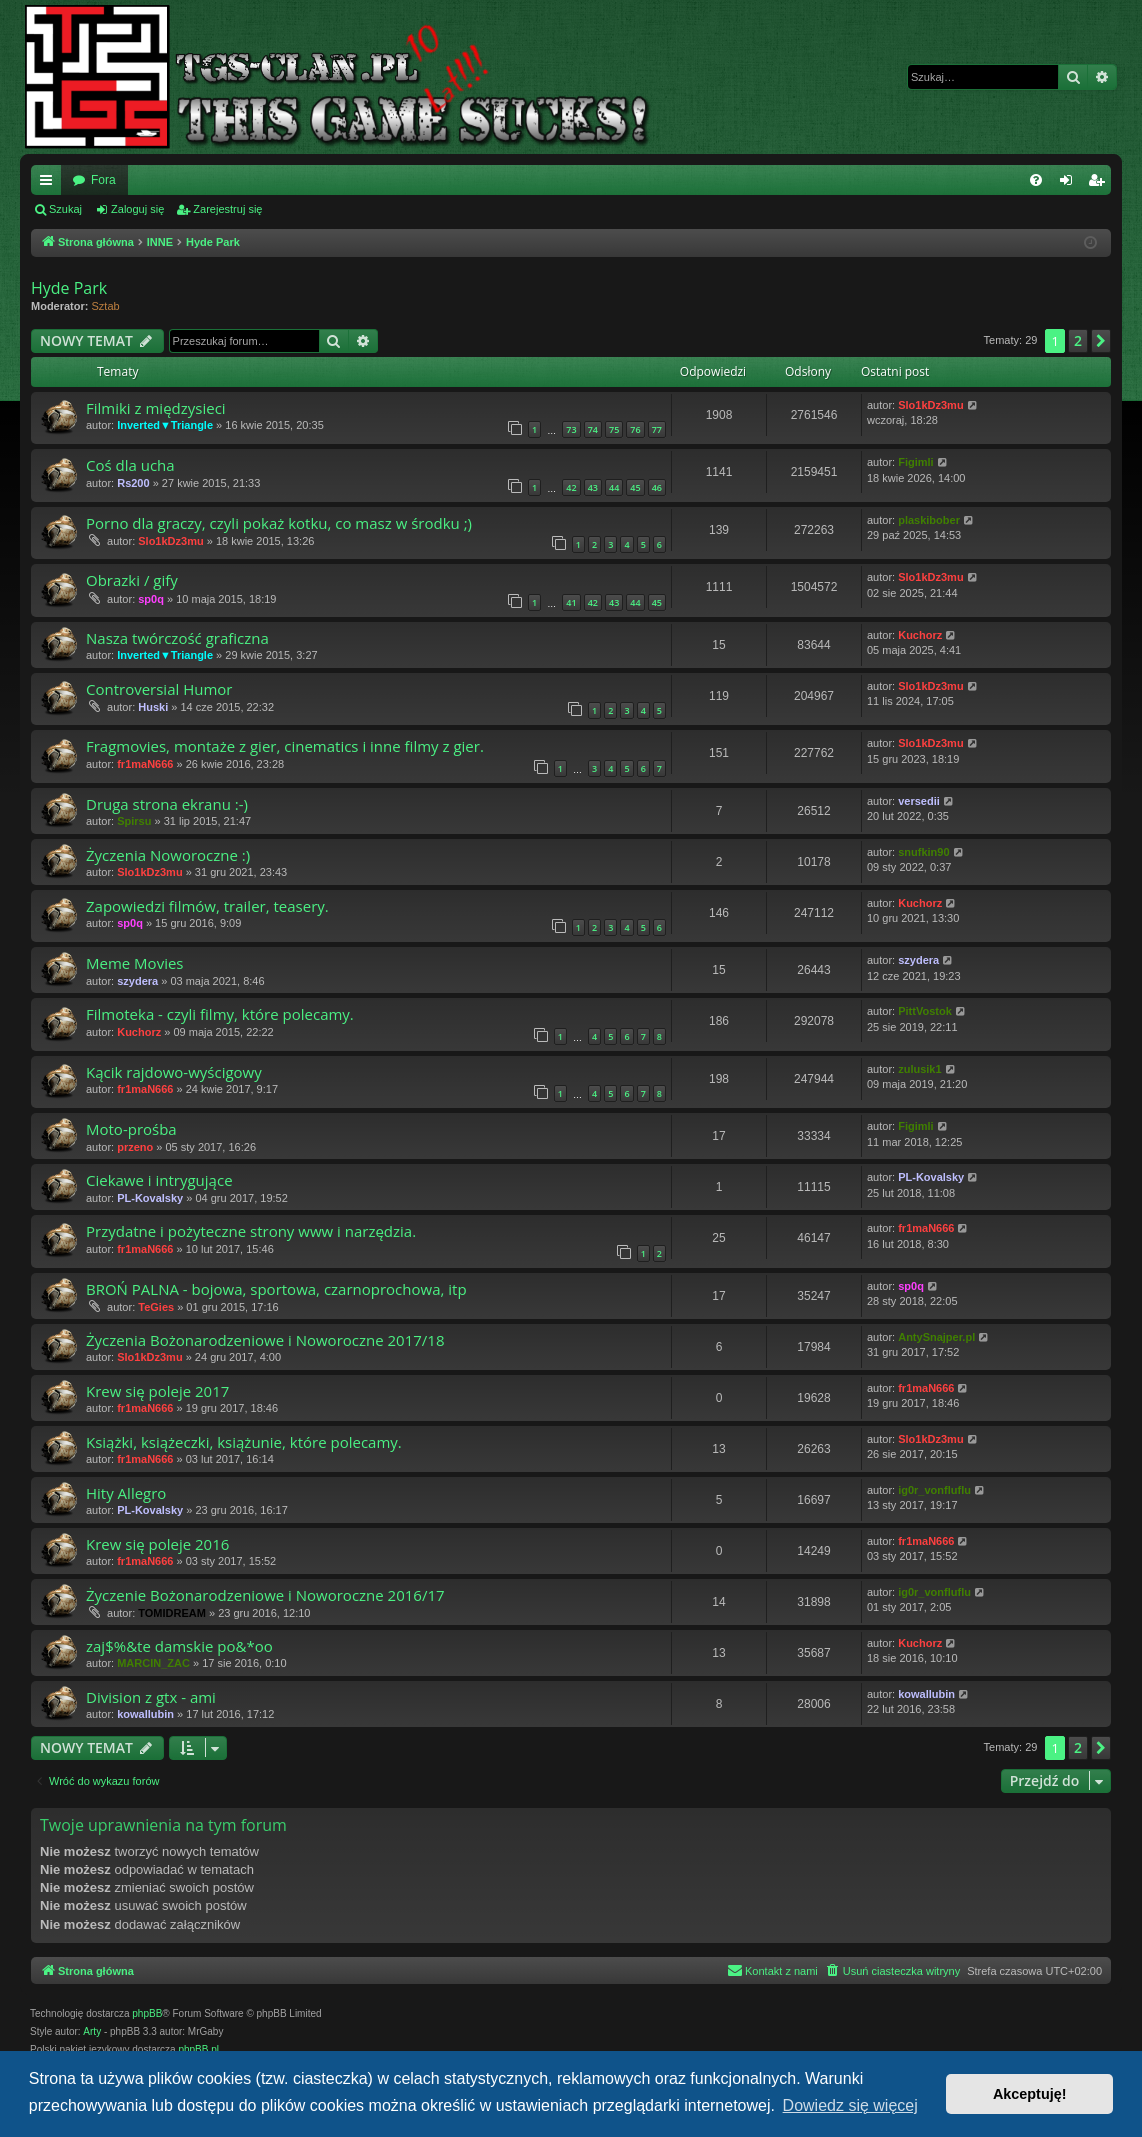 Image resolution: width=1142 pixels, height=2137 pixels. Describe the element at coordinates (265, 1340) in the screenshot. I see `Życzenia Bożonarodzeniowe i Noworoczne 2017/18` at that location.